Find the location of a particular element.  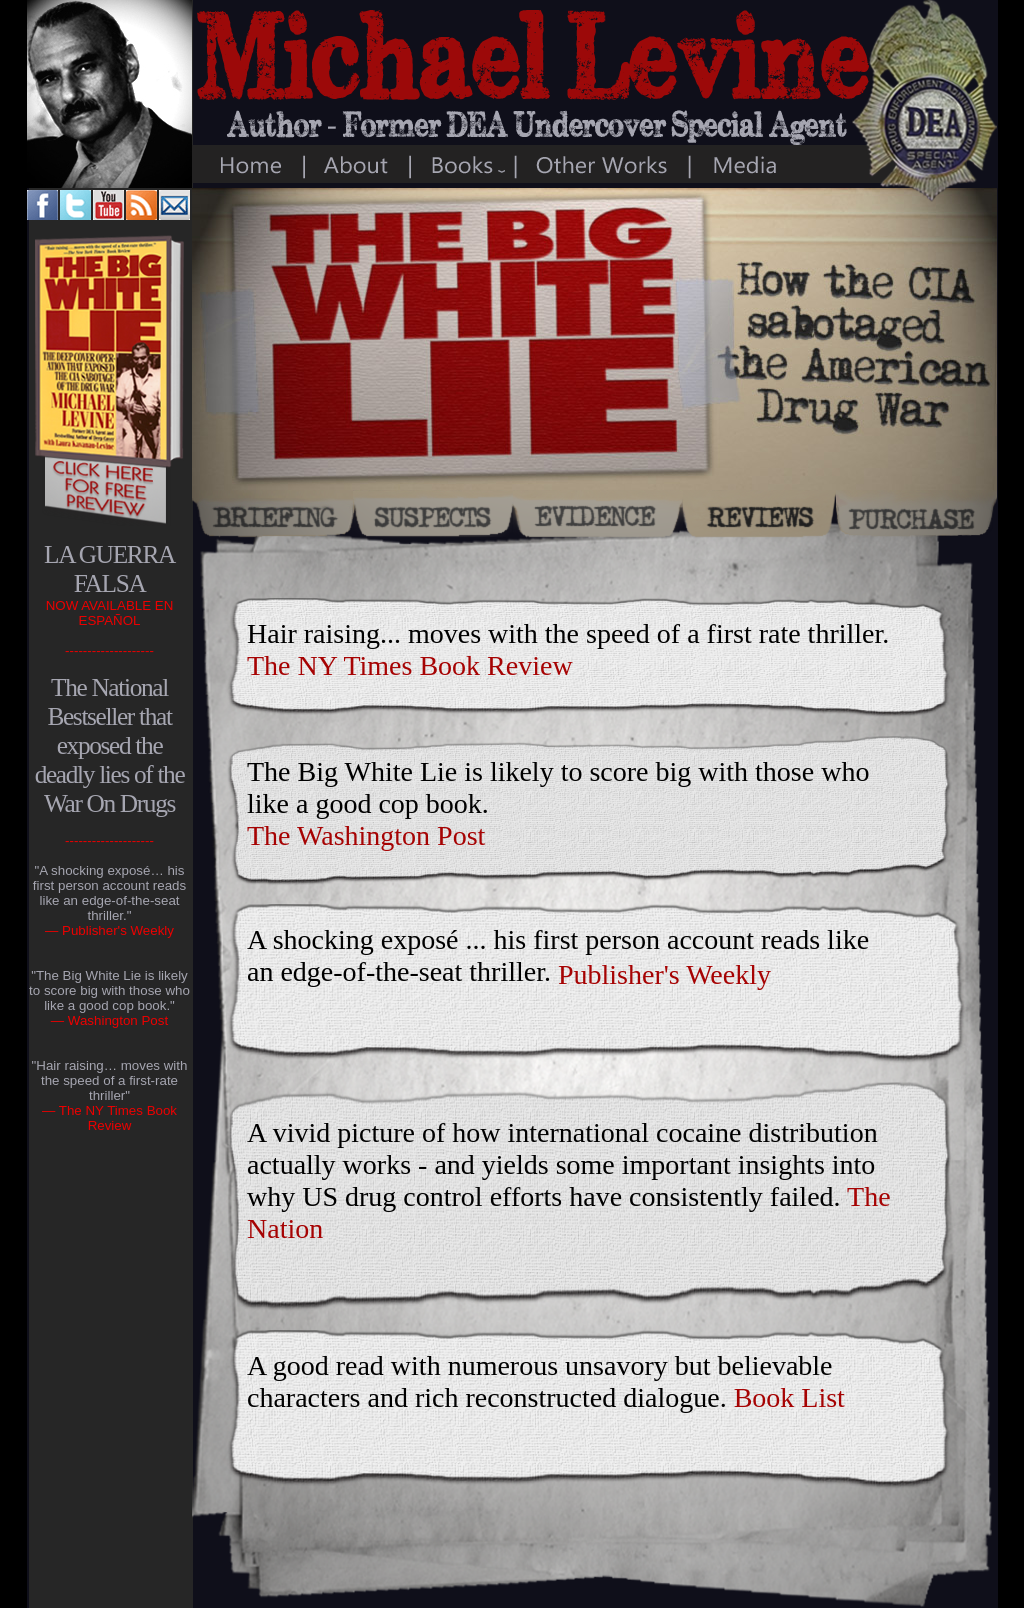

LA GUERRA FALSA is located at coordinates (109, 568).